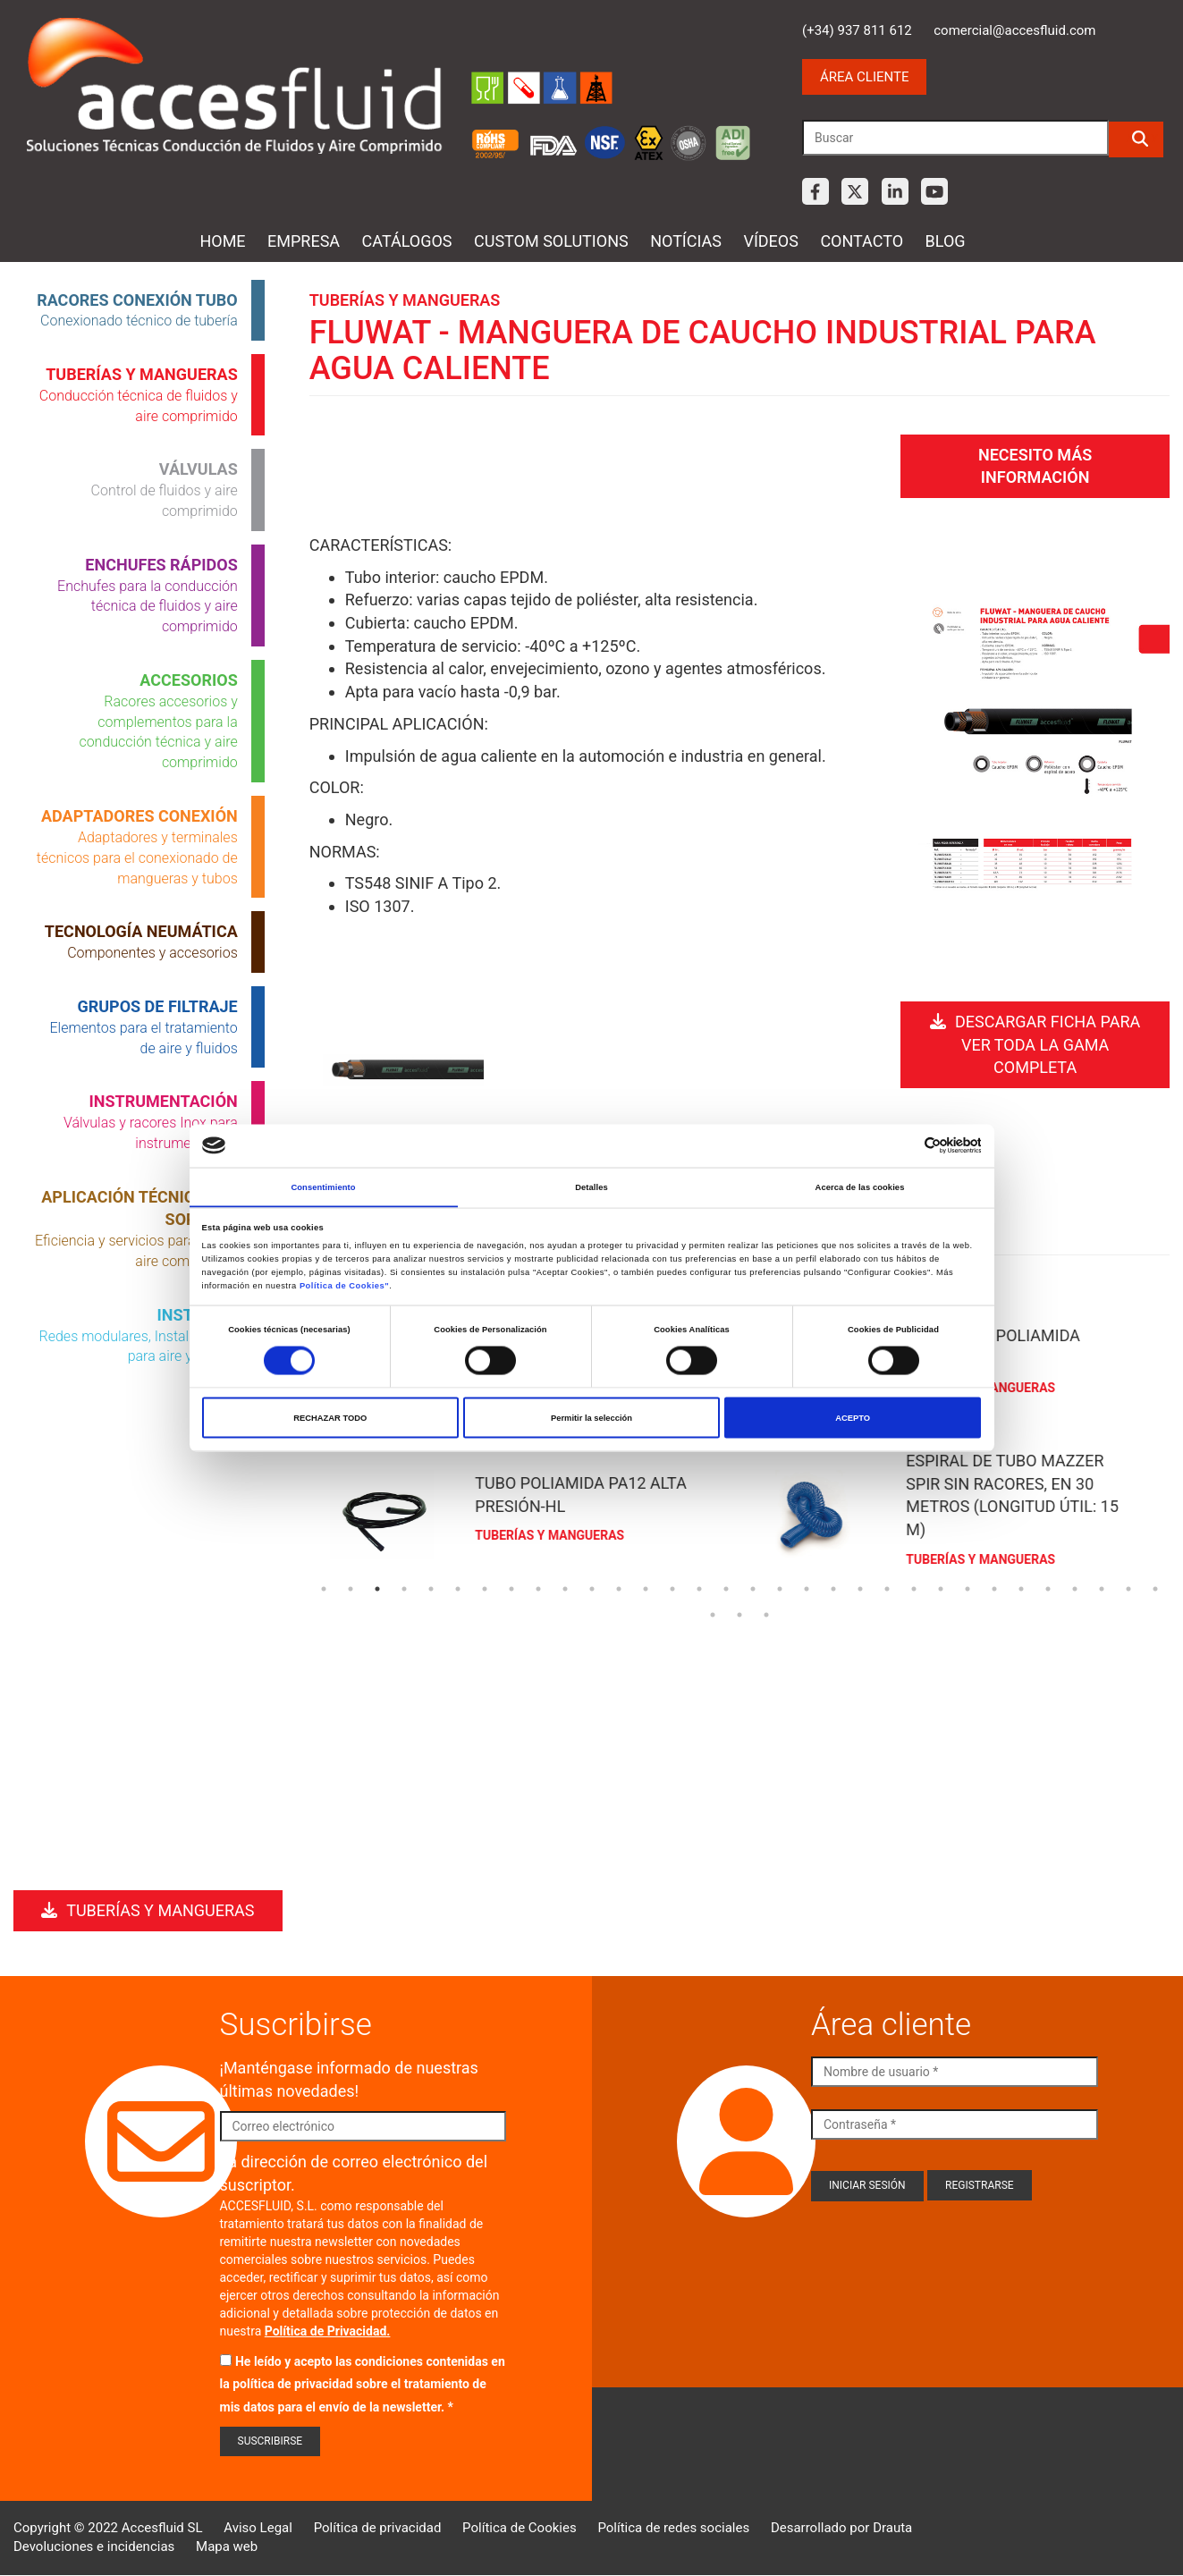 This screenshot has width=1183, height=2576. Describe the element at coordinates (739, 1613) in the screenshot. I see `34 [tab]` at that location.